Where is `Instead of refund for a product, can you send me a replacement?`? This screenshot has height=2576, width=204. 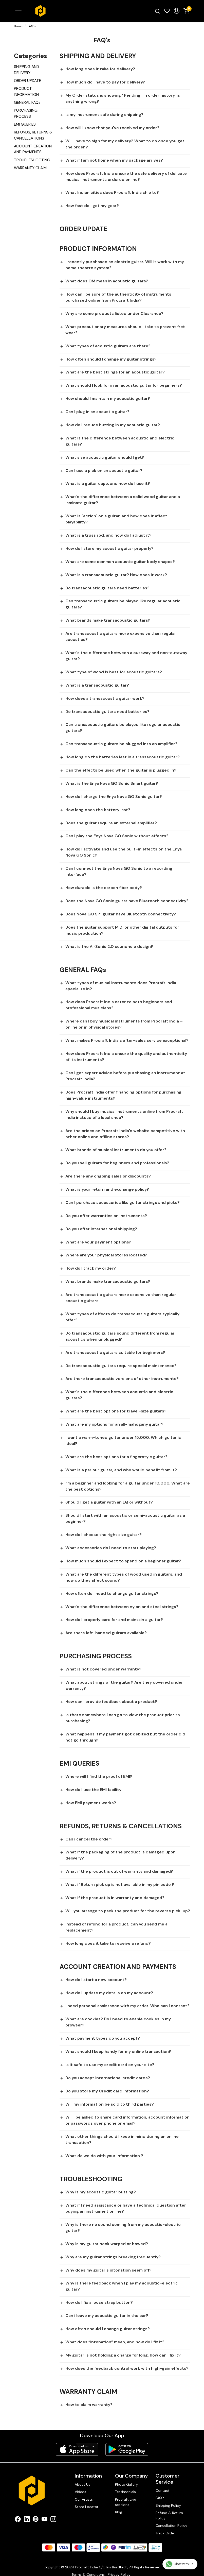 Instead of refund for a product, can you send me a replacement? is located at coordinates (116, 1927).